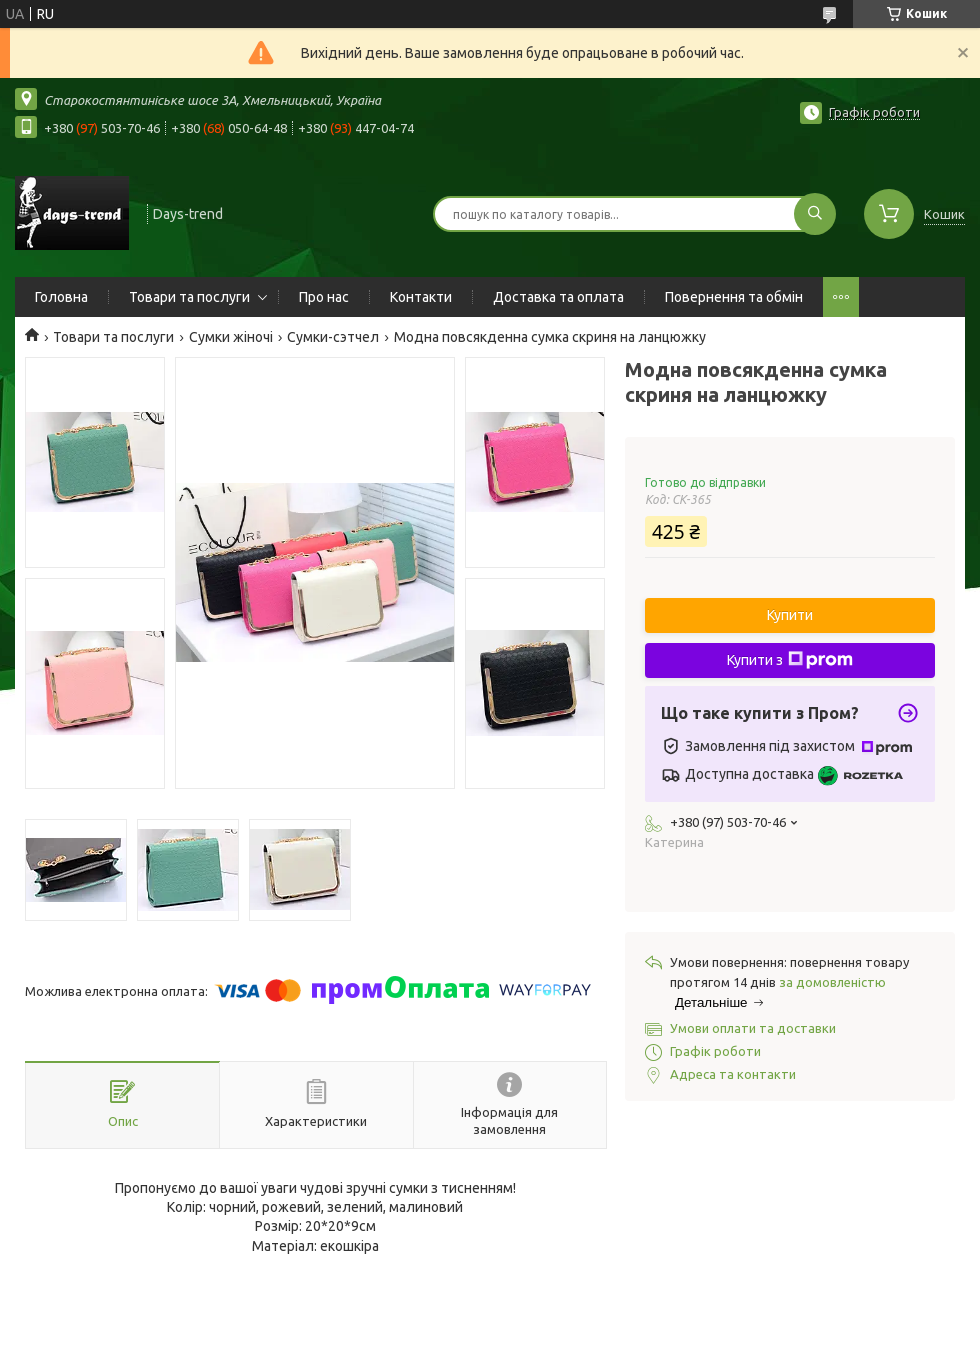 This screenshot has height=1362, width=980. I want to click on Головна, so click(61, 297).